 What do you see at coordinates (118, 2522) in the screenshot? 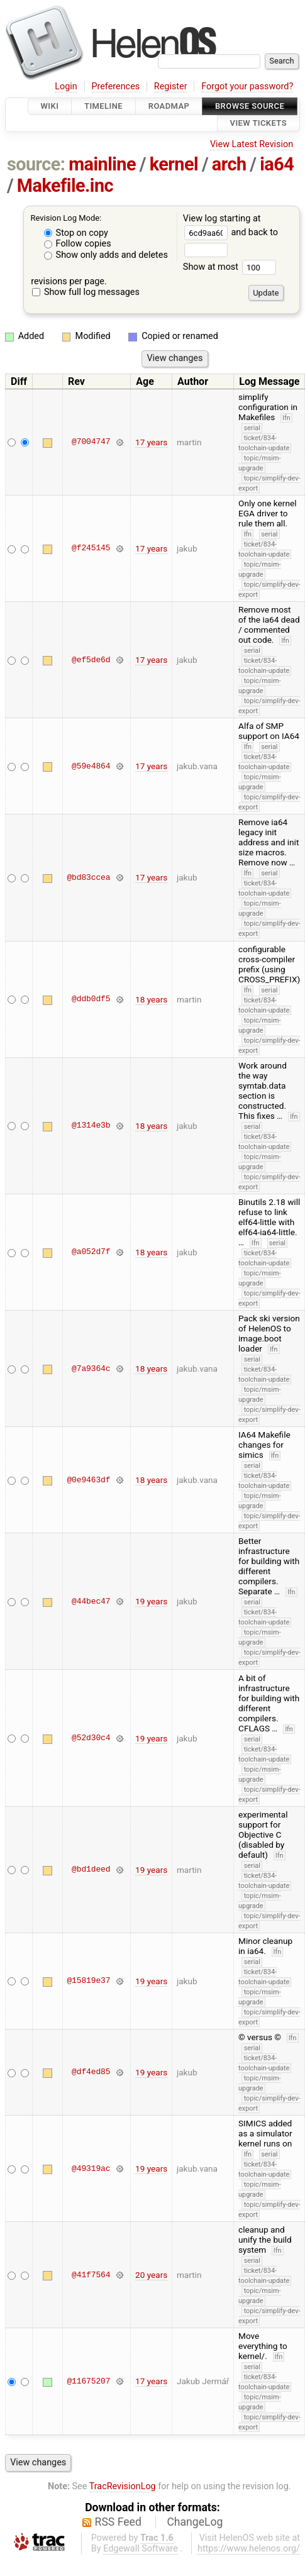
I see `RSS Feed` at bounding box center [118, 2522].